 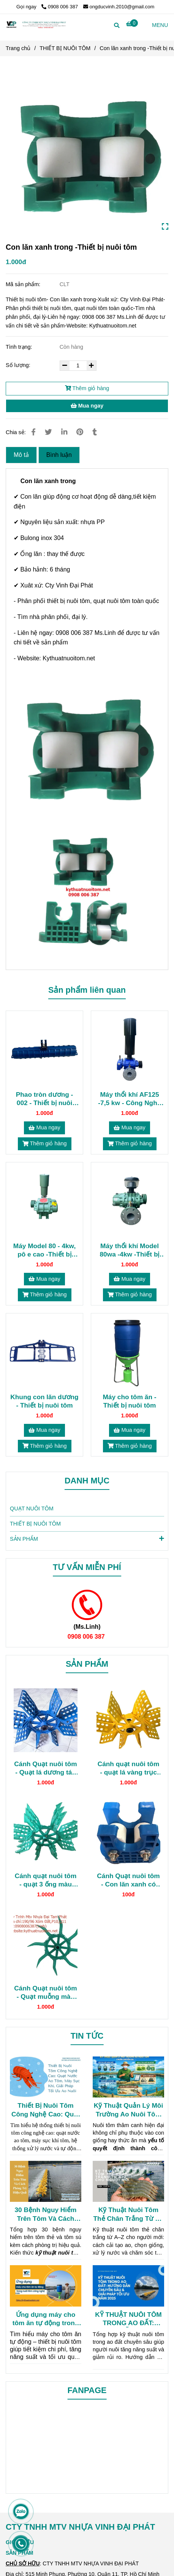 What do you see at coordinates (32, 1508) in the screenshot?
I see `QUẠT NUÔI TÔM` at bounding box center [32, 1508].